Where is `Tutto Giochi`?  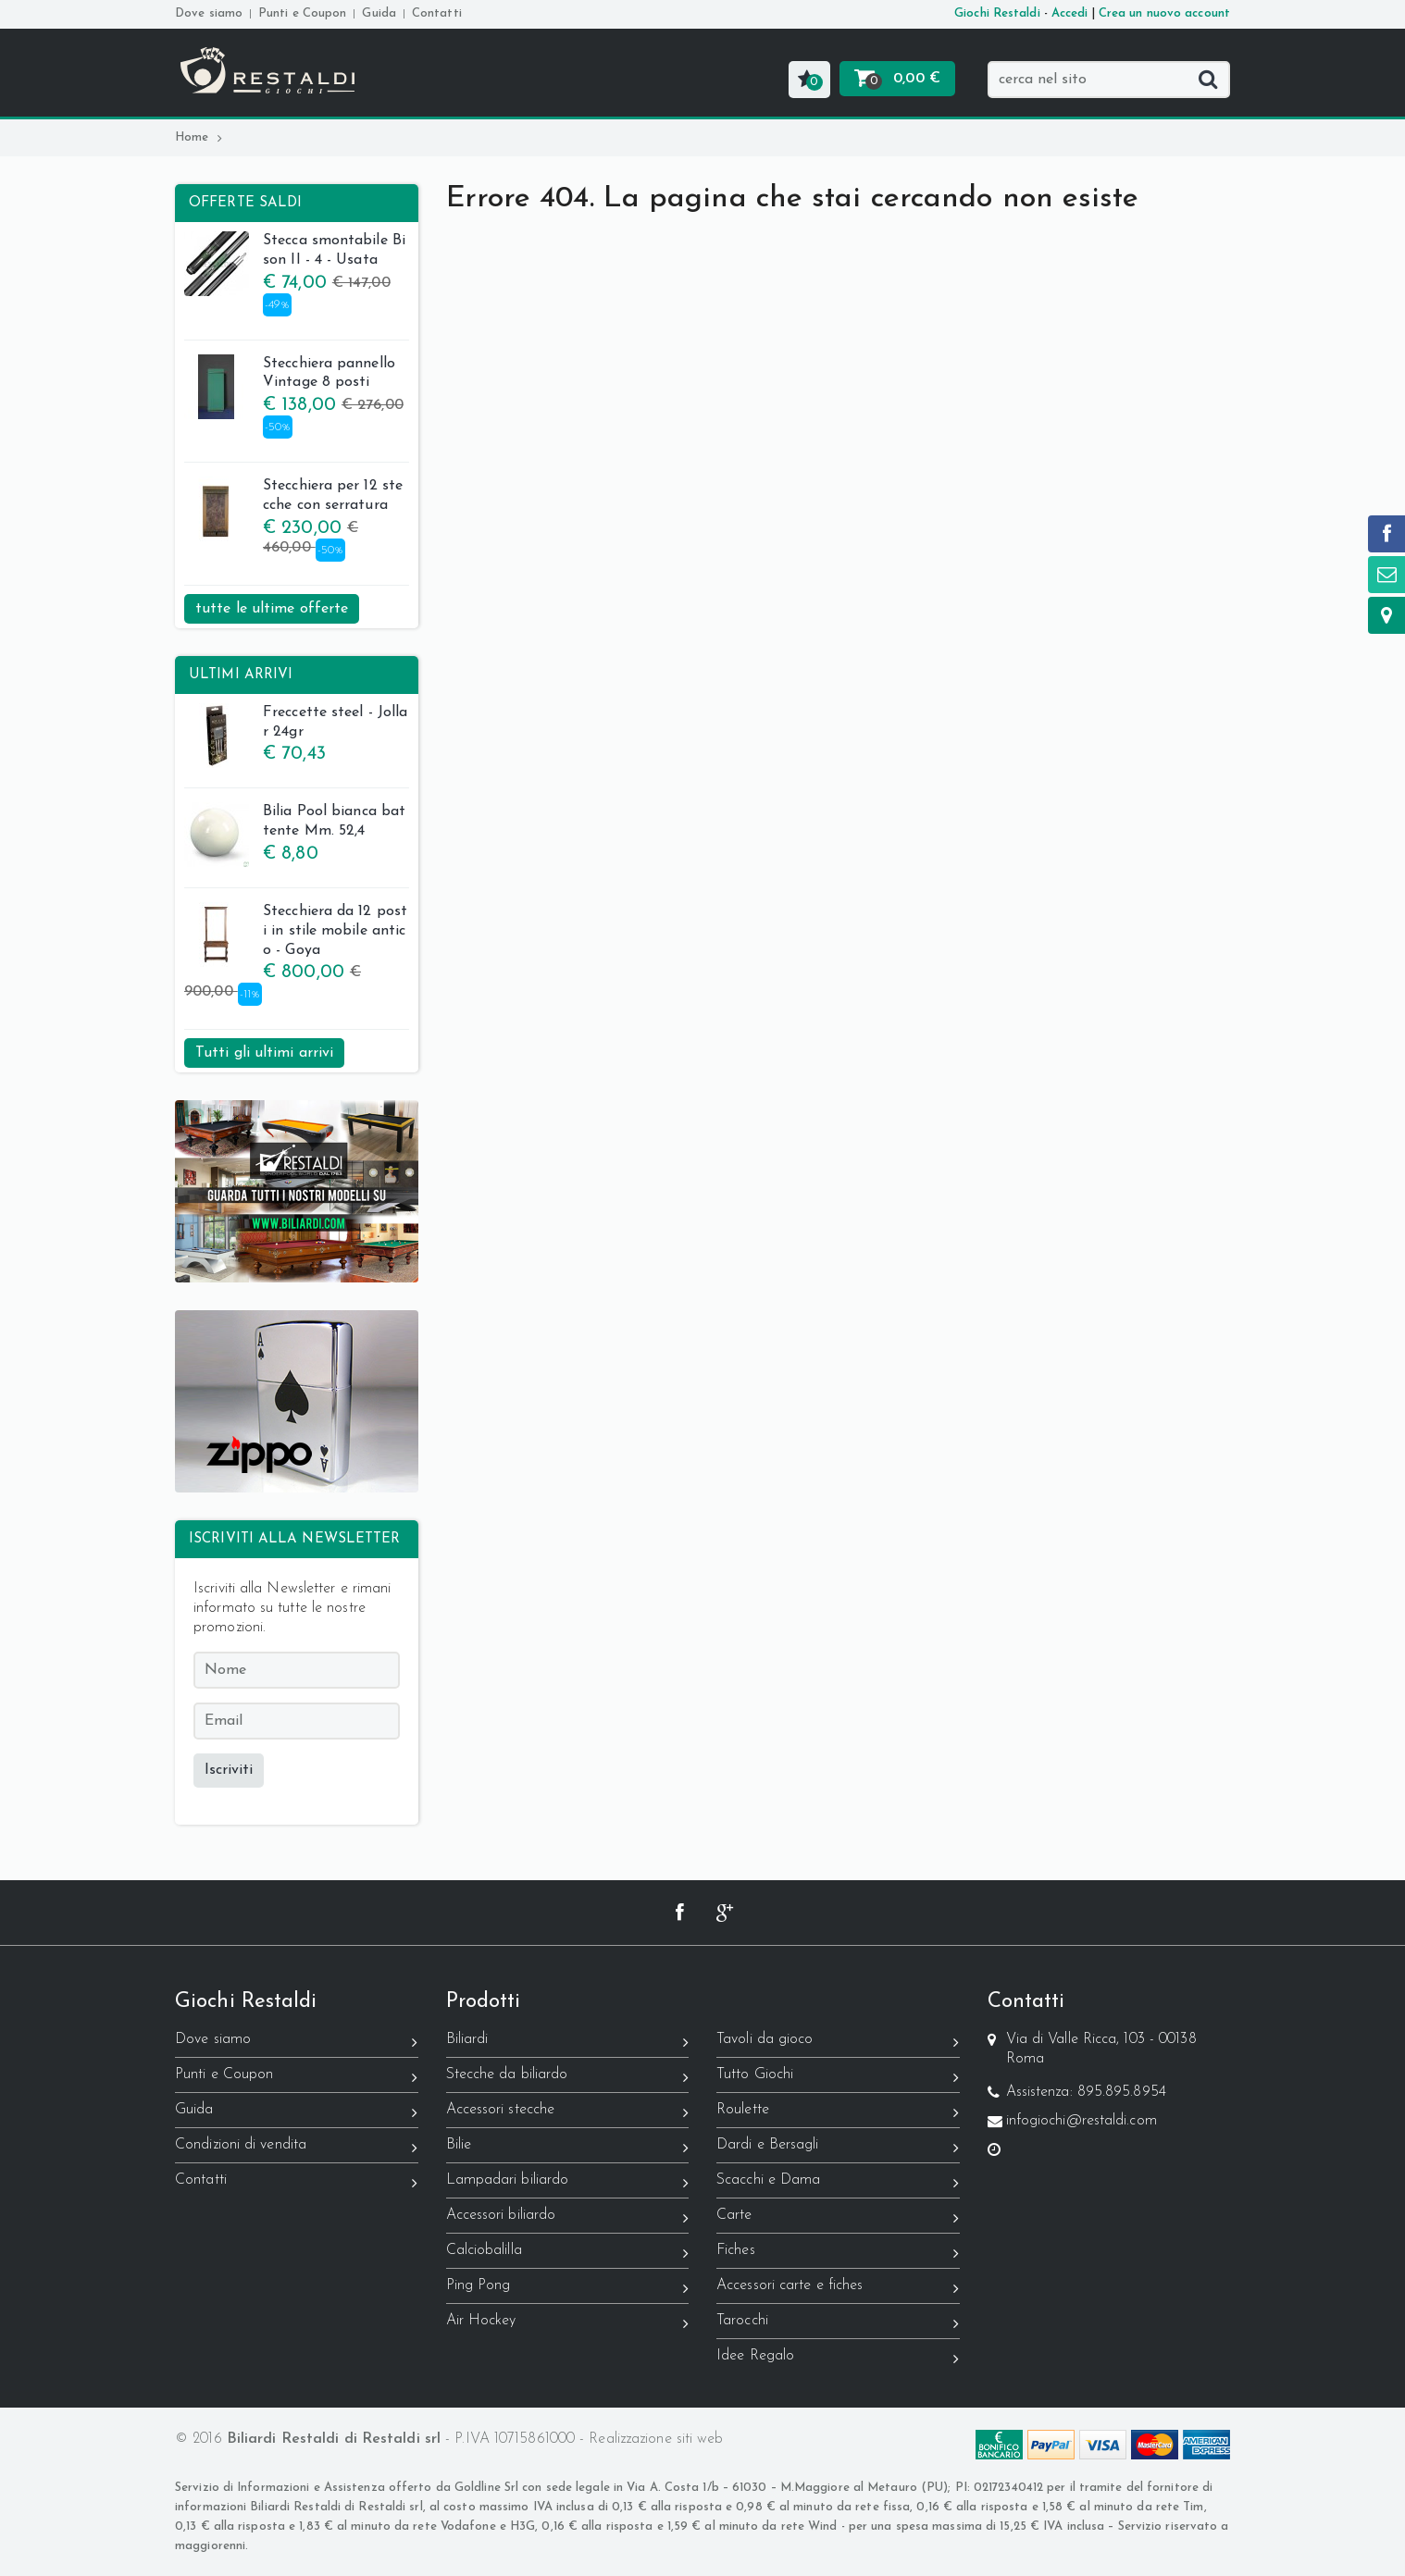 Tutto Giochi is located at coordinates (838, 2077).